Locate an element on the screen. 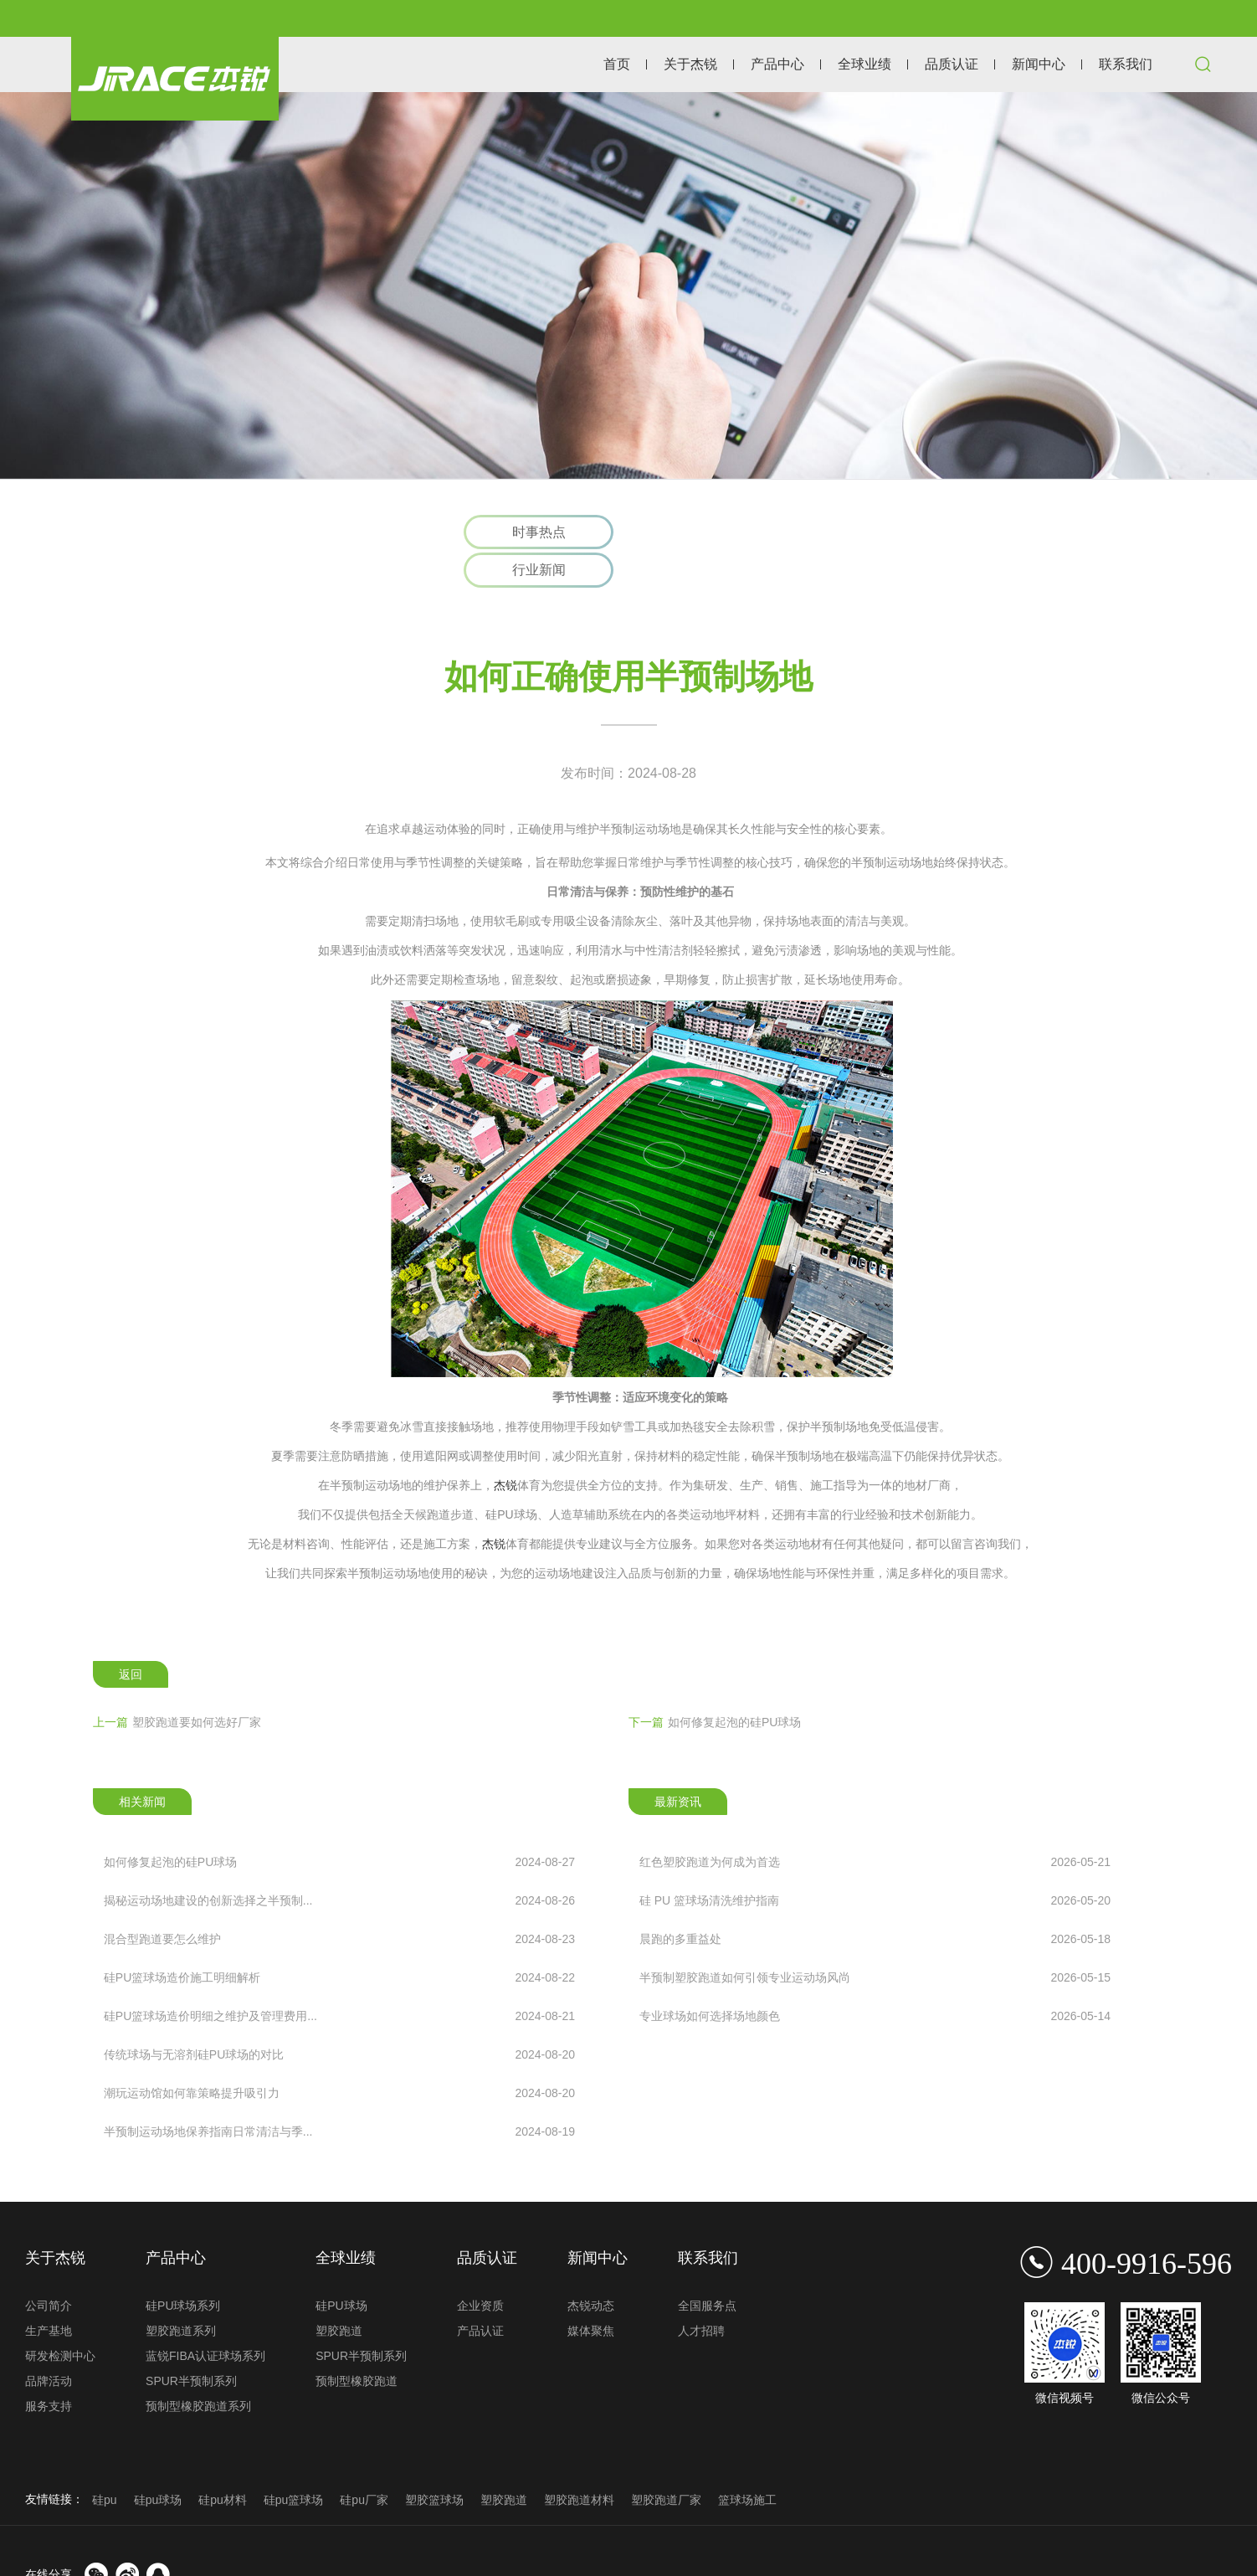 Image resolution: width=1257 pixels, height=2576 pixels. 品质认证 is located at coordinates (951, 64).